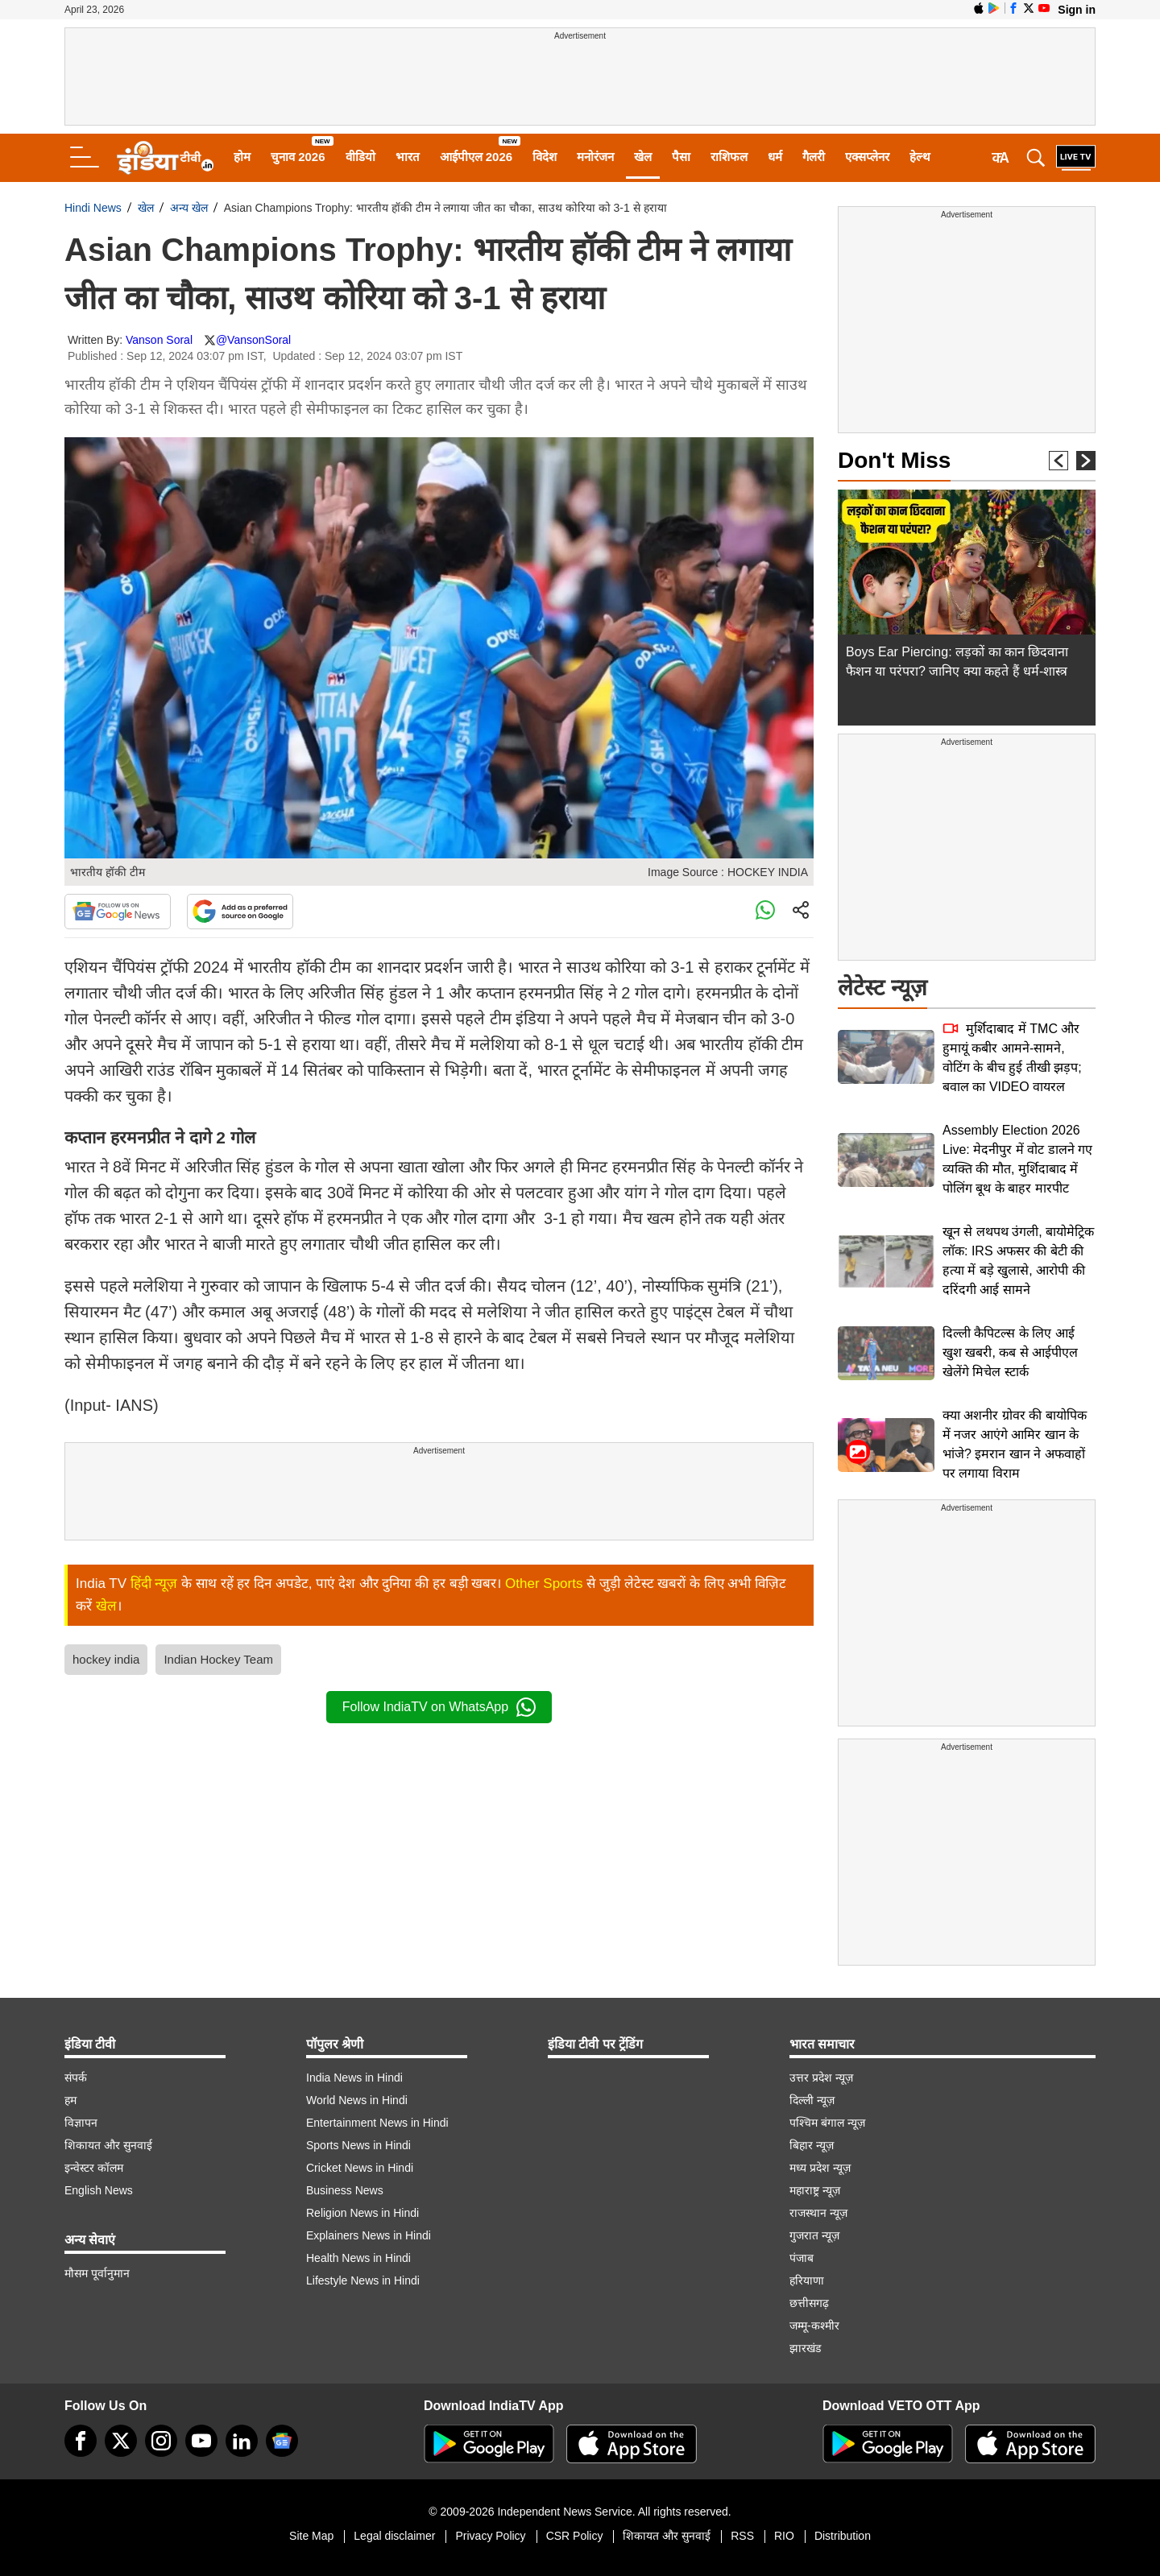  Describe the element at coordinates (729, 156) in the screenshot. I see `राशिफल` at that location.